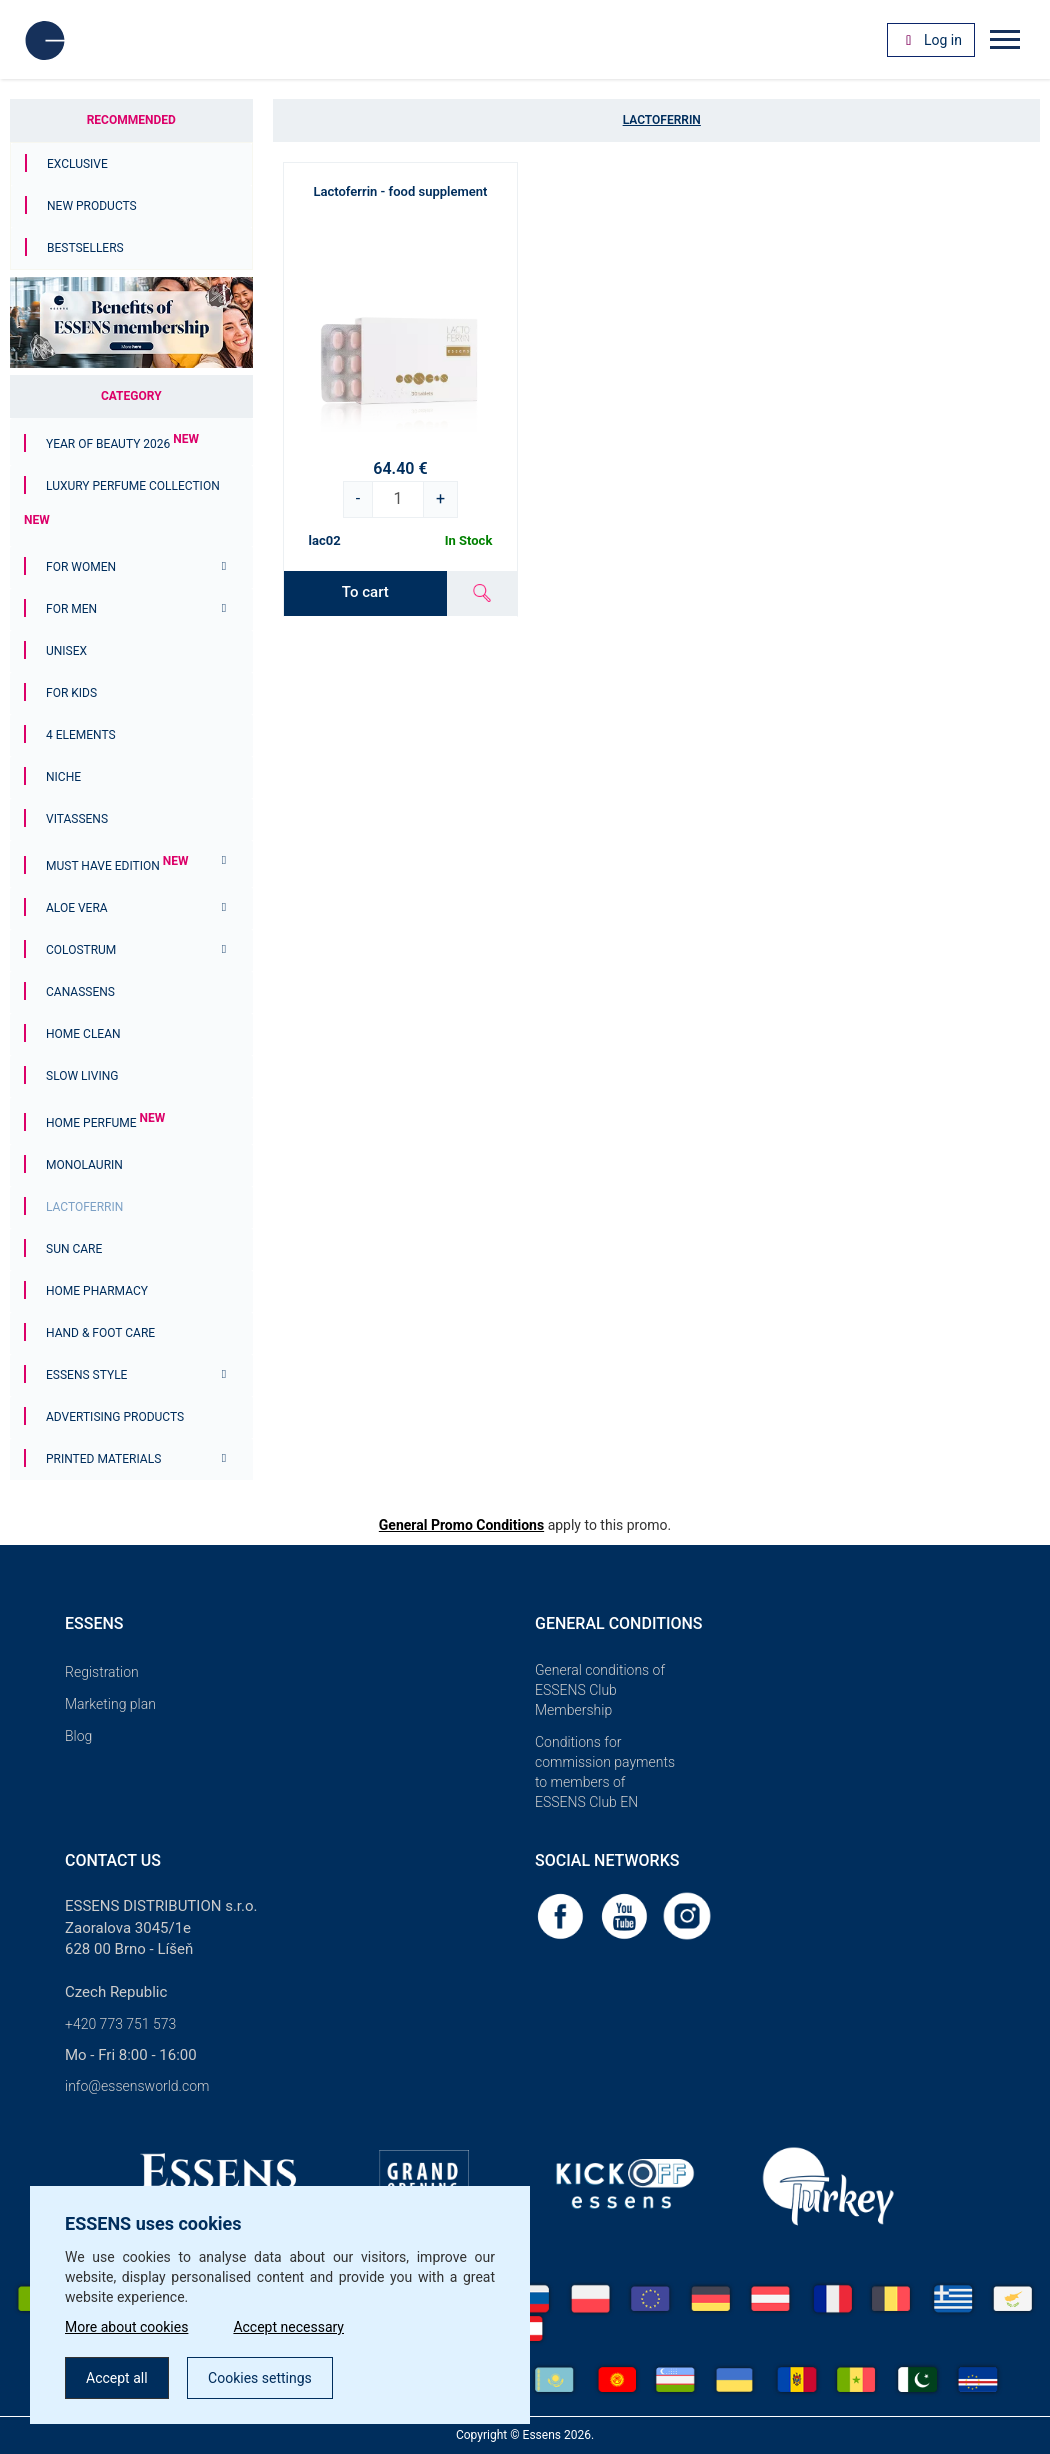 The image size is (1050, 2454). What do you see at coordinates (113, 1860) in the screenshot?
I see `Contact us` at bounding box center [113, 1860].